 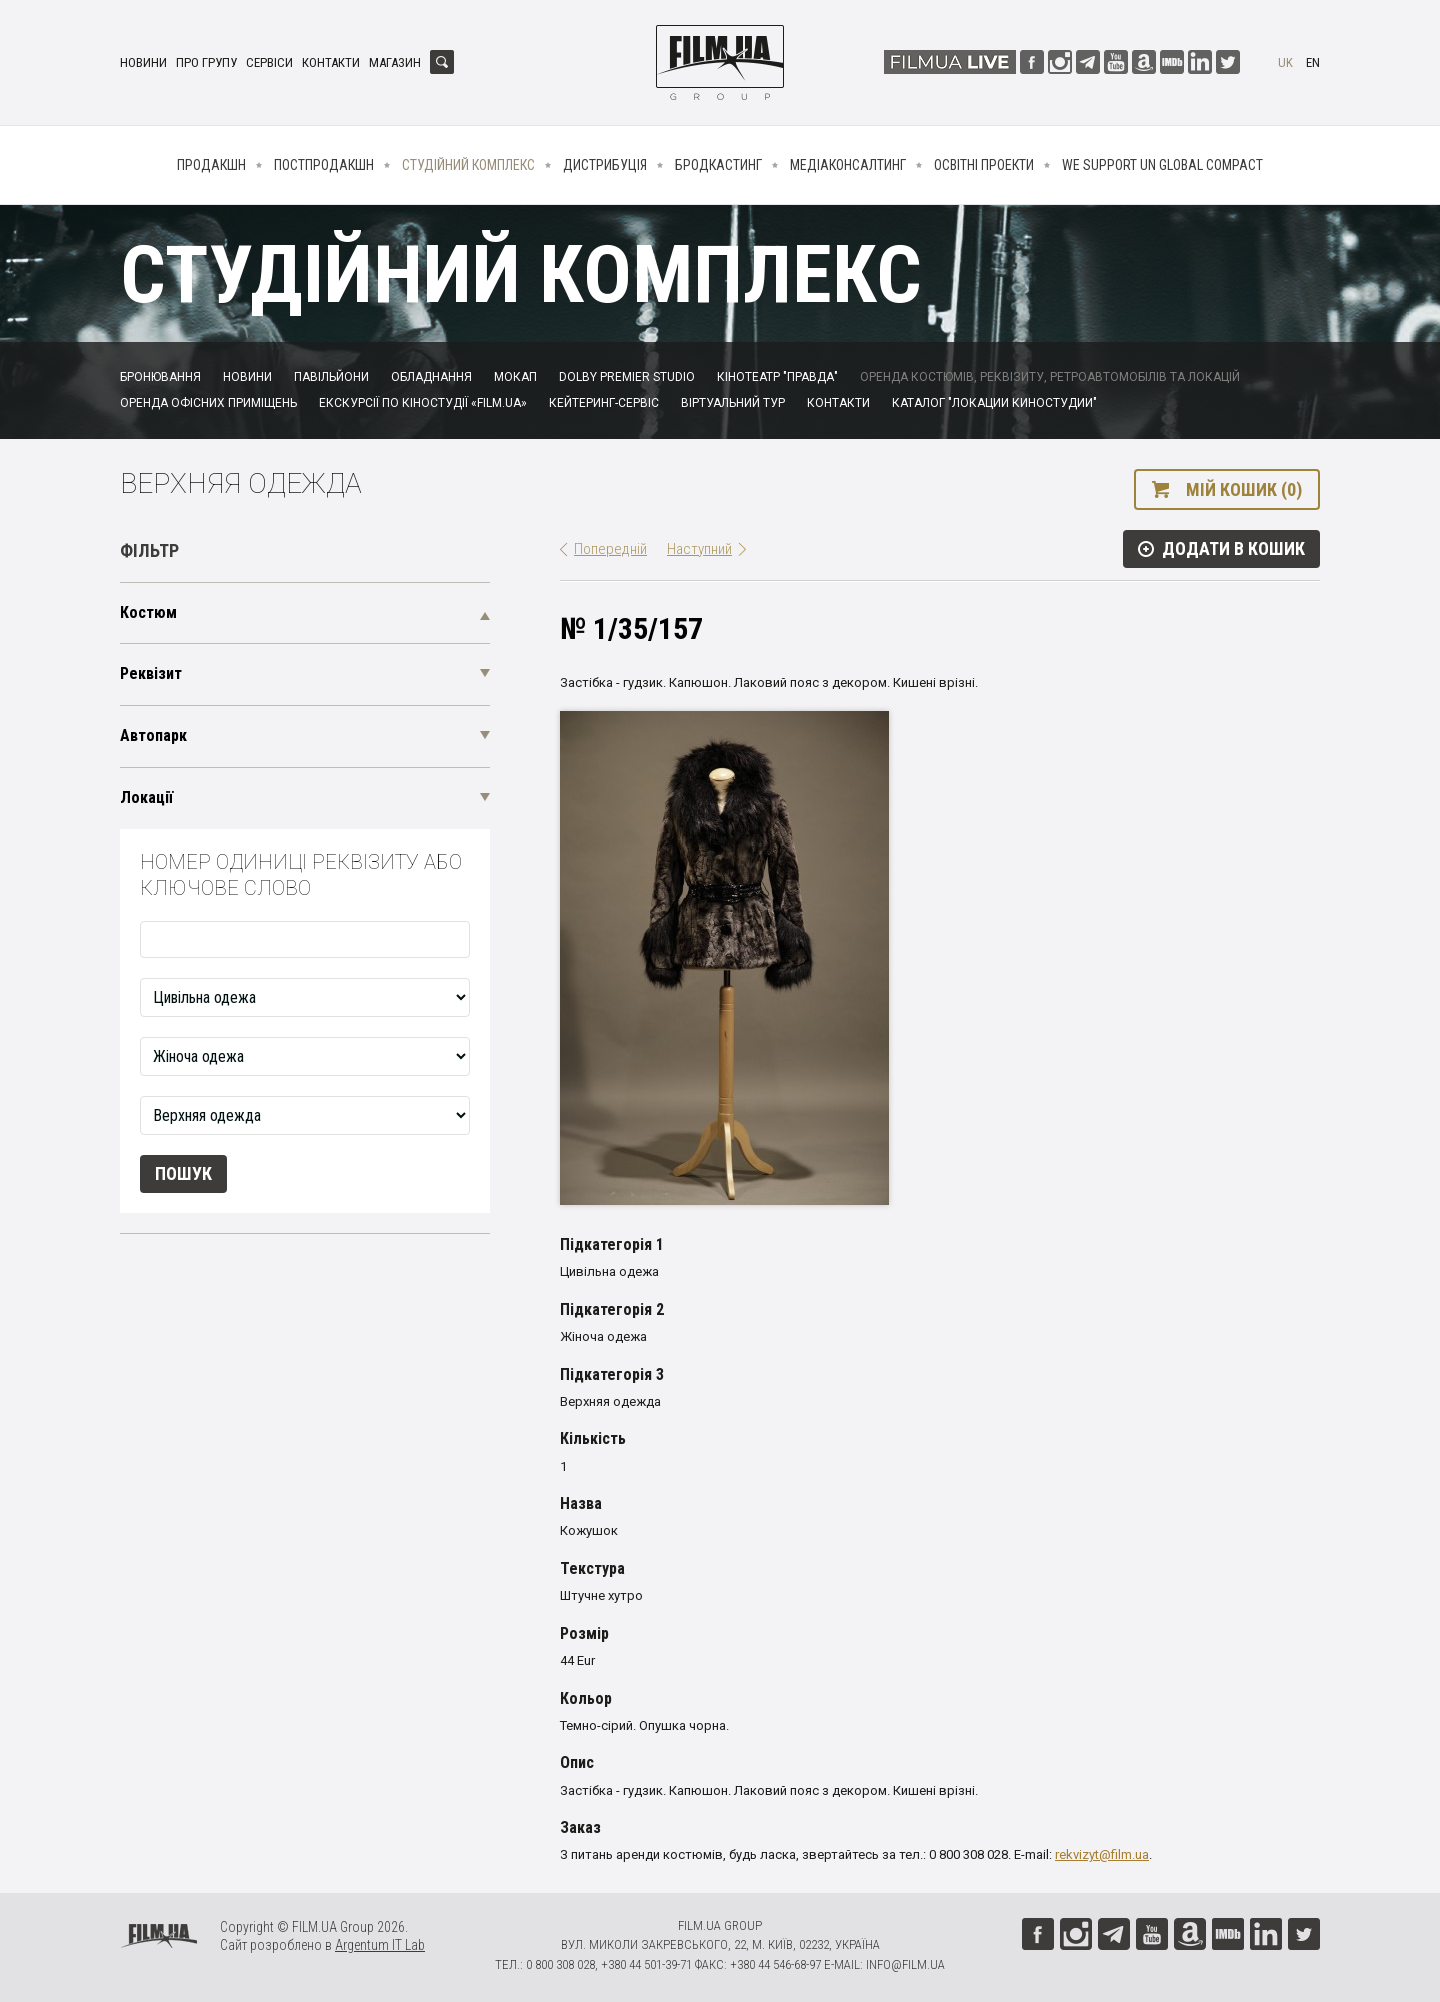 I want to click on Бронювання, so click(x=160, y=377).